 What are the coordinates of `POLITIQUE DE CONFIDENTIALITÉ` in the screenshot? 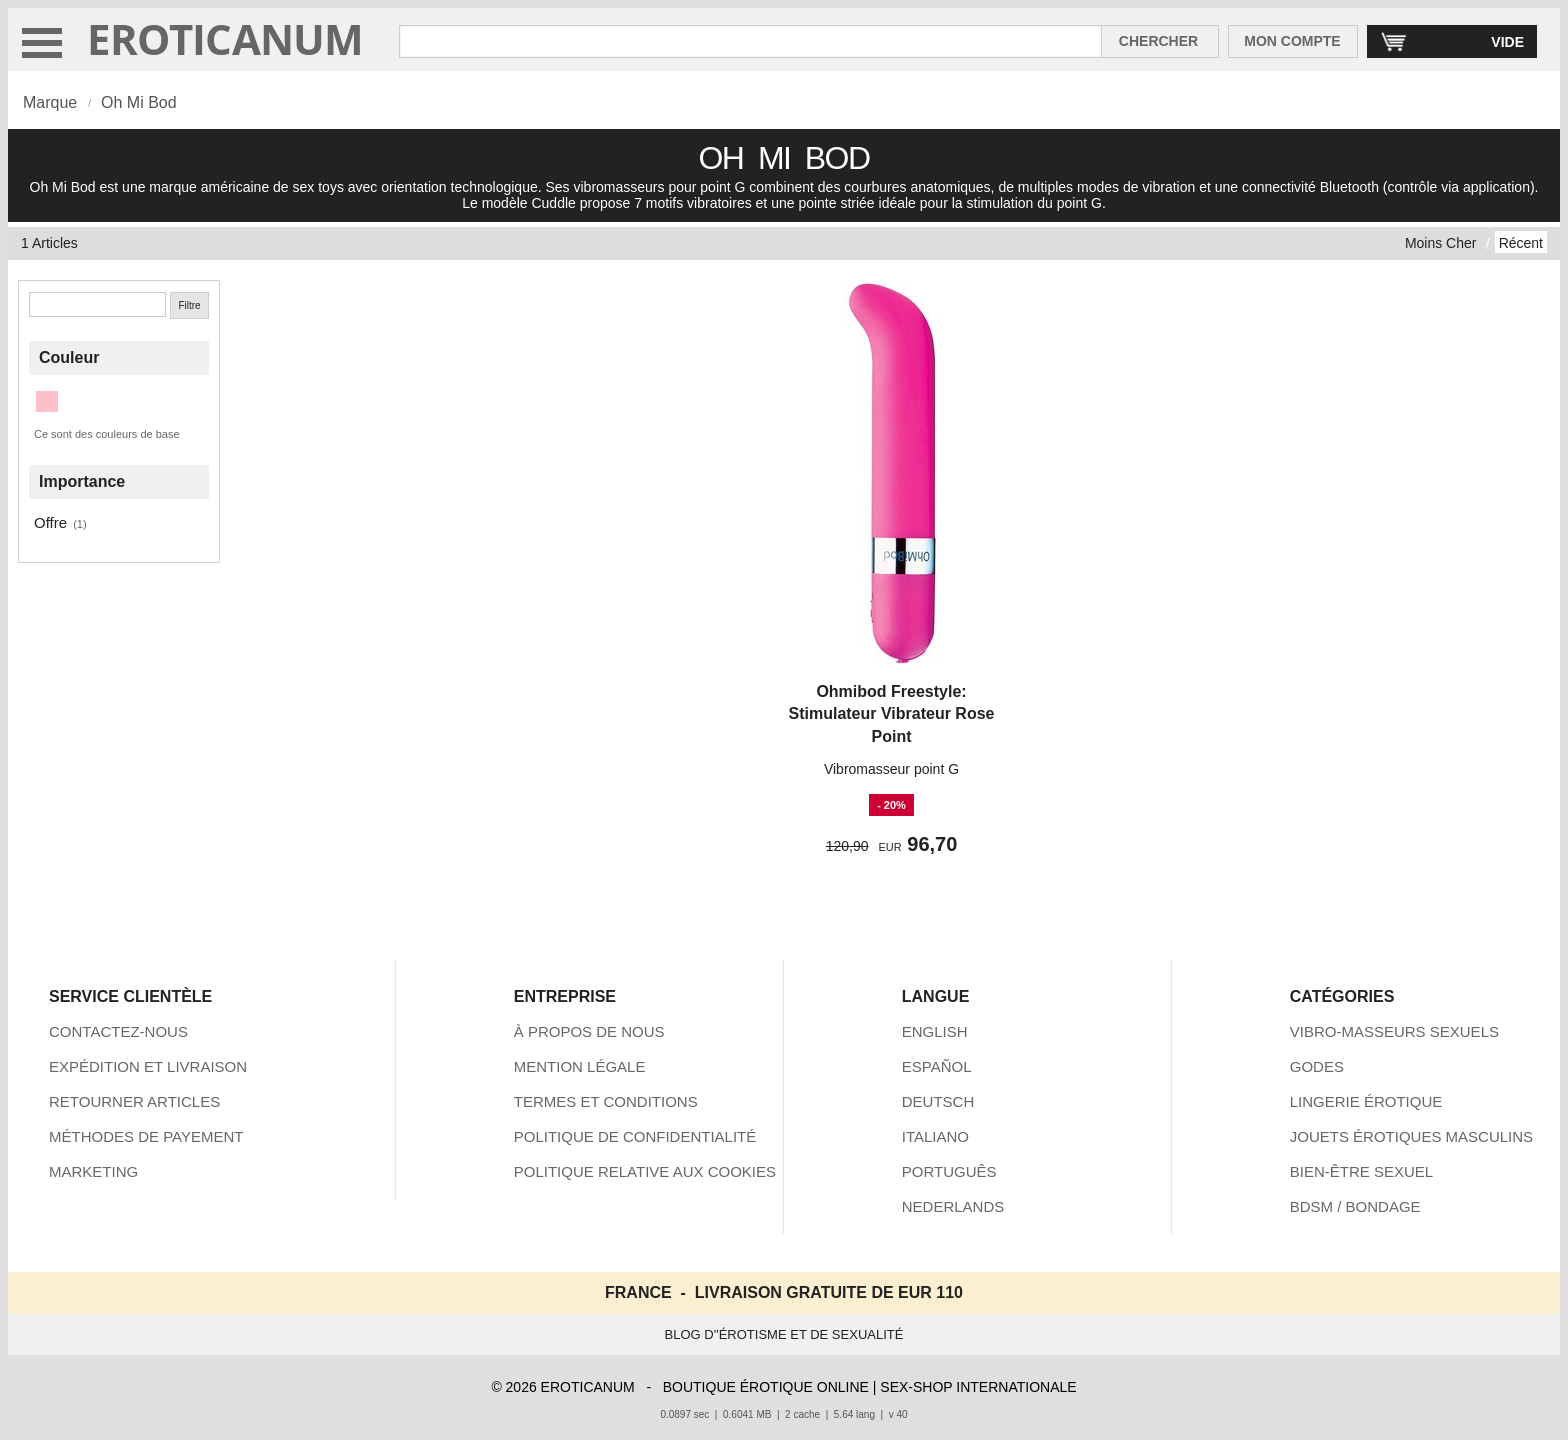 It's located at (635, 1136).